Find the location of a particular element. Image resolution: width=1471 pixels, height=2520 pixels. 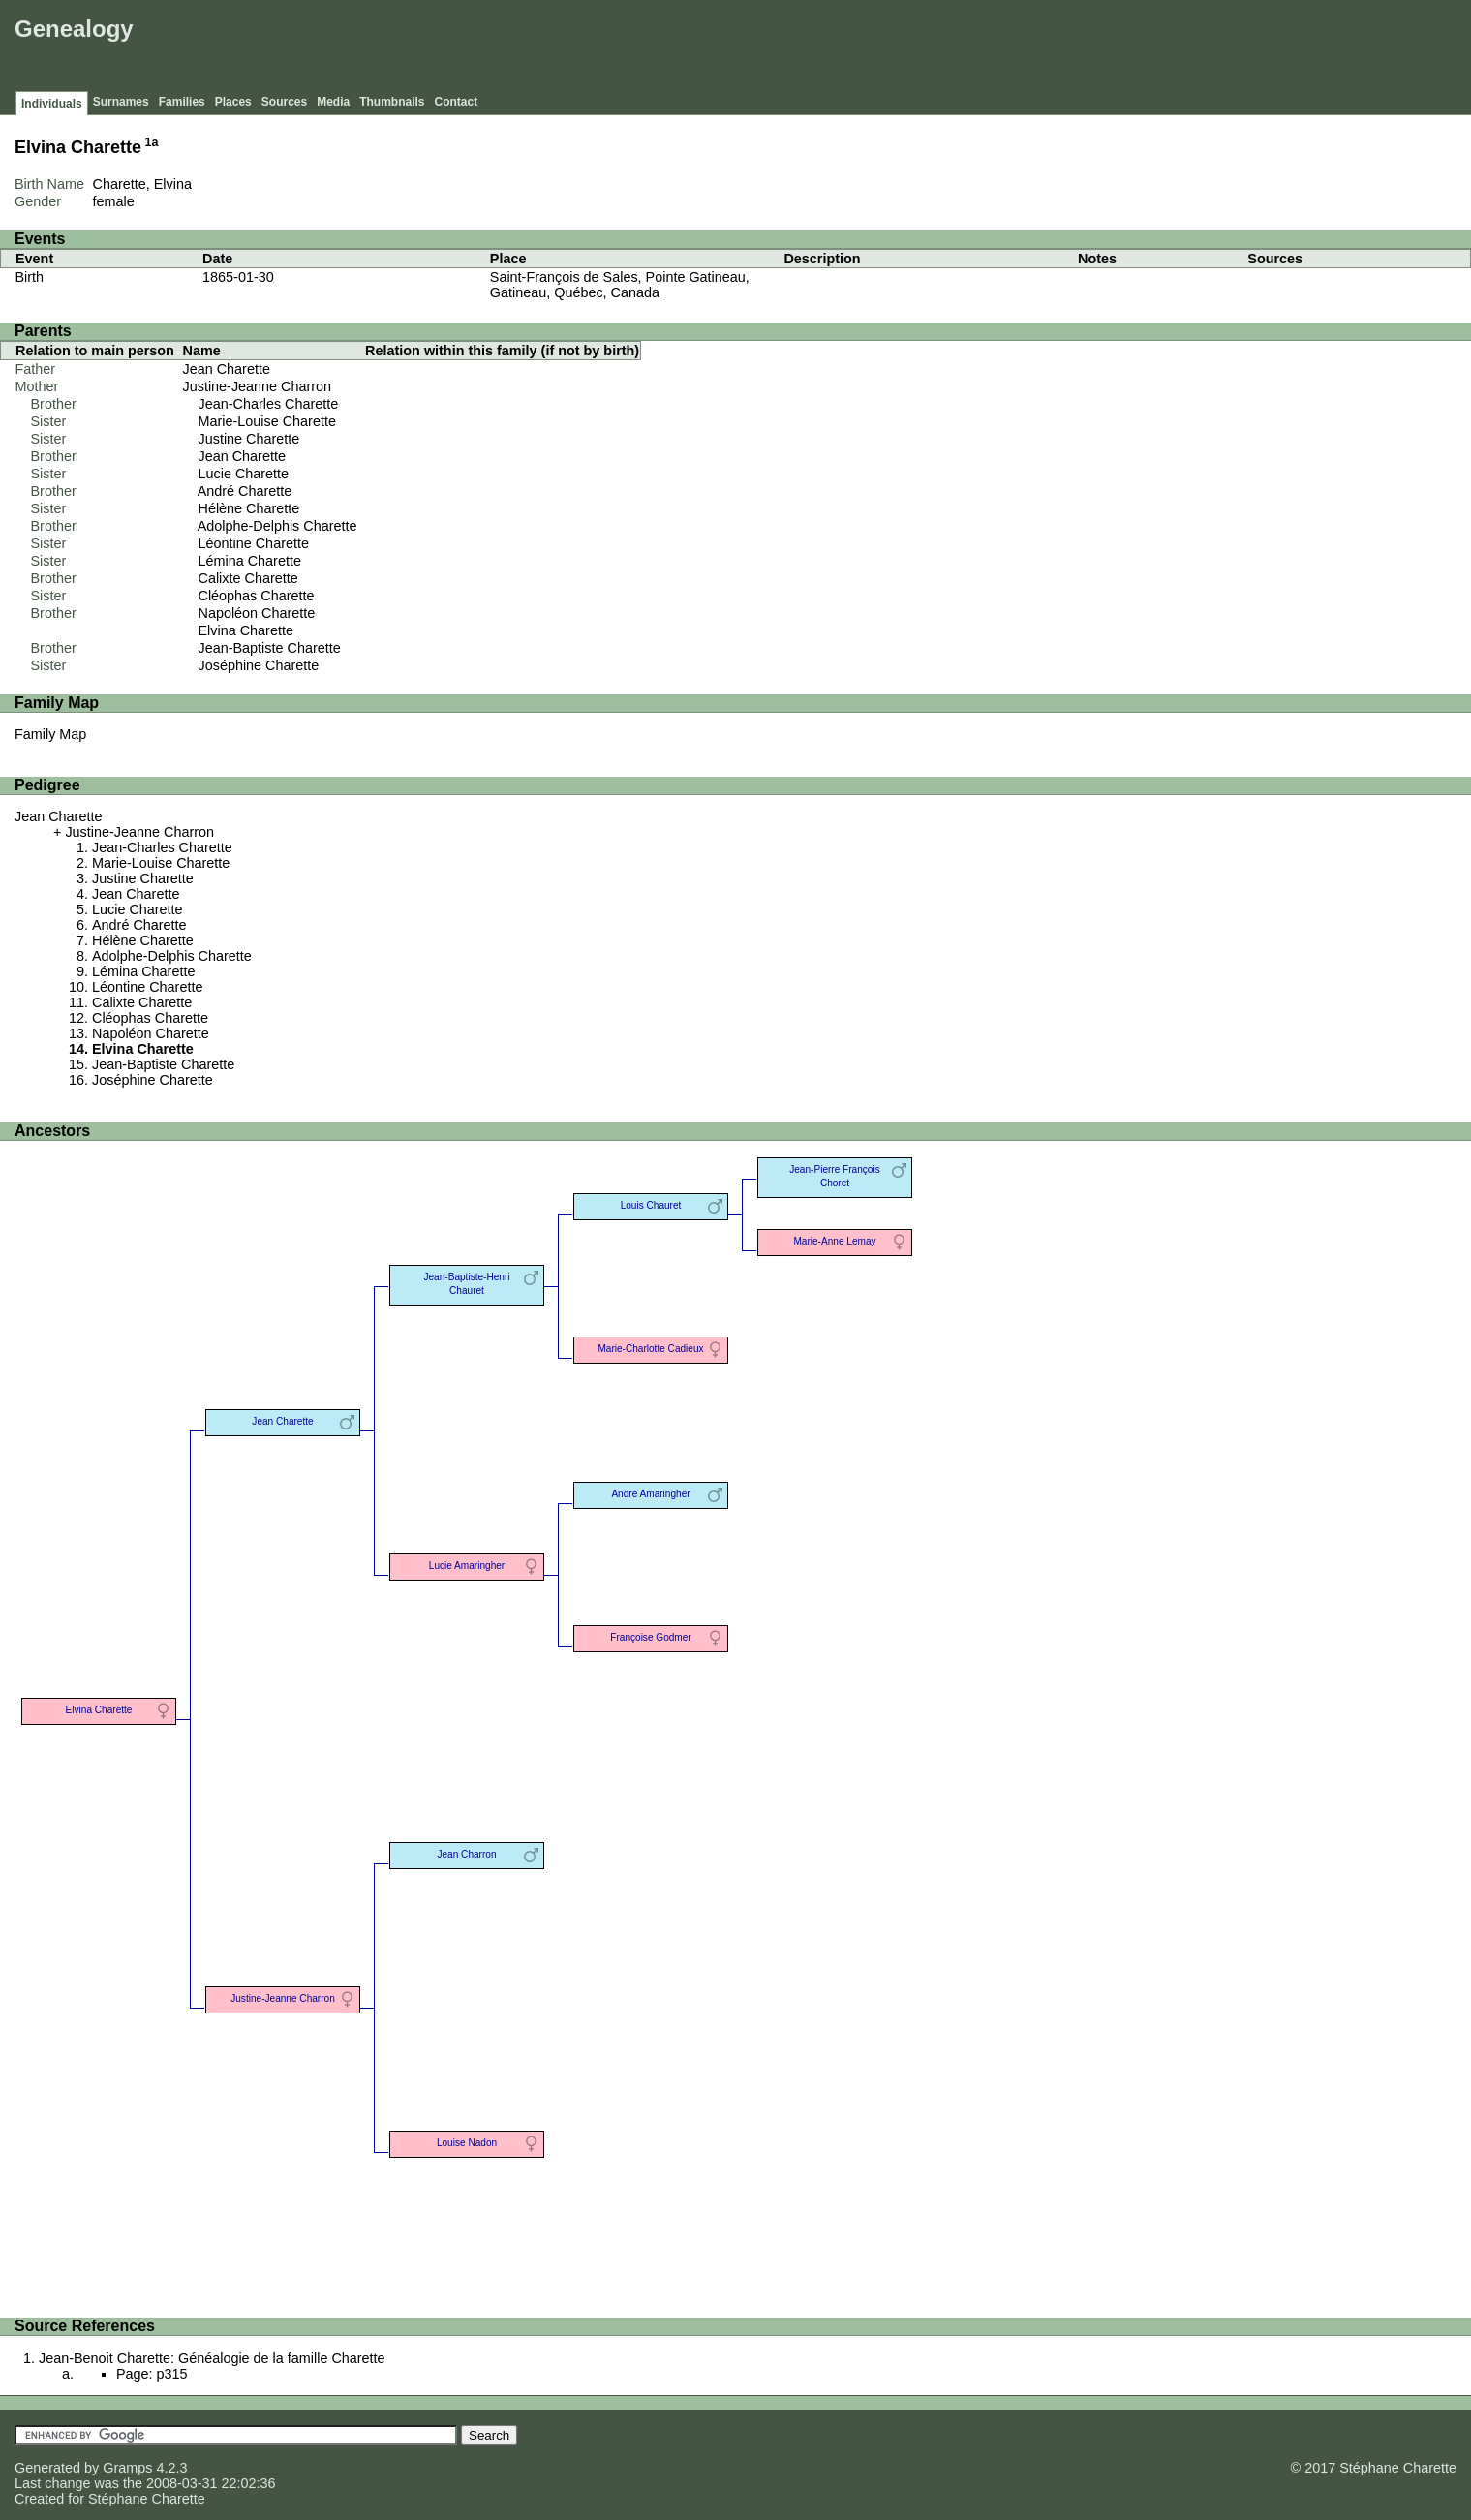

Jean Charette is located at coordinates (226, 369).